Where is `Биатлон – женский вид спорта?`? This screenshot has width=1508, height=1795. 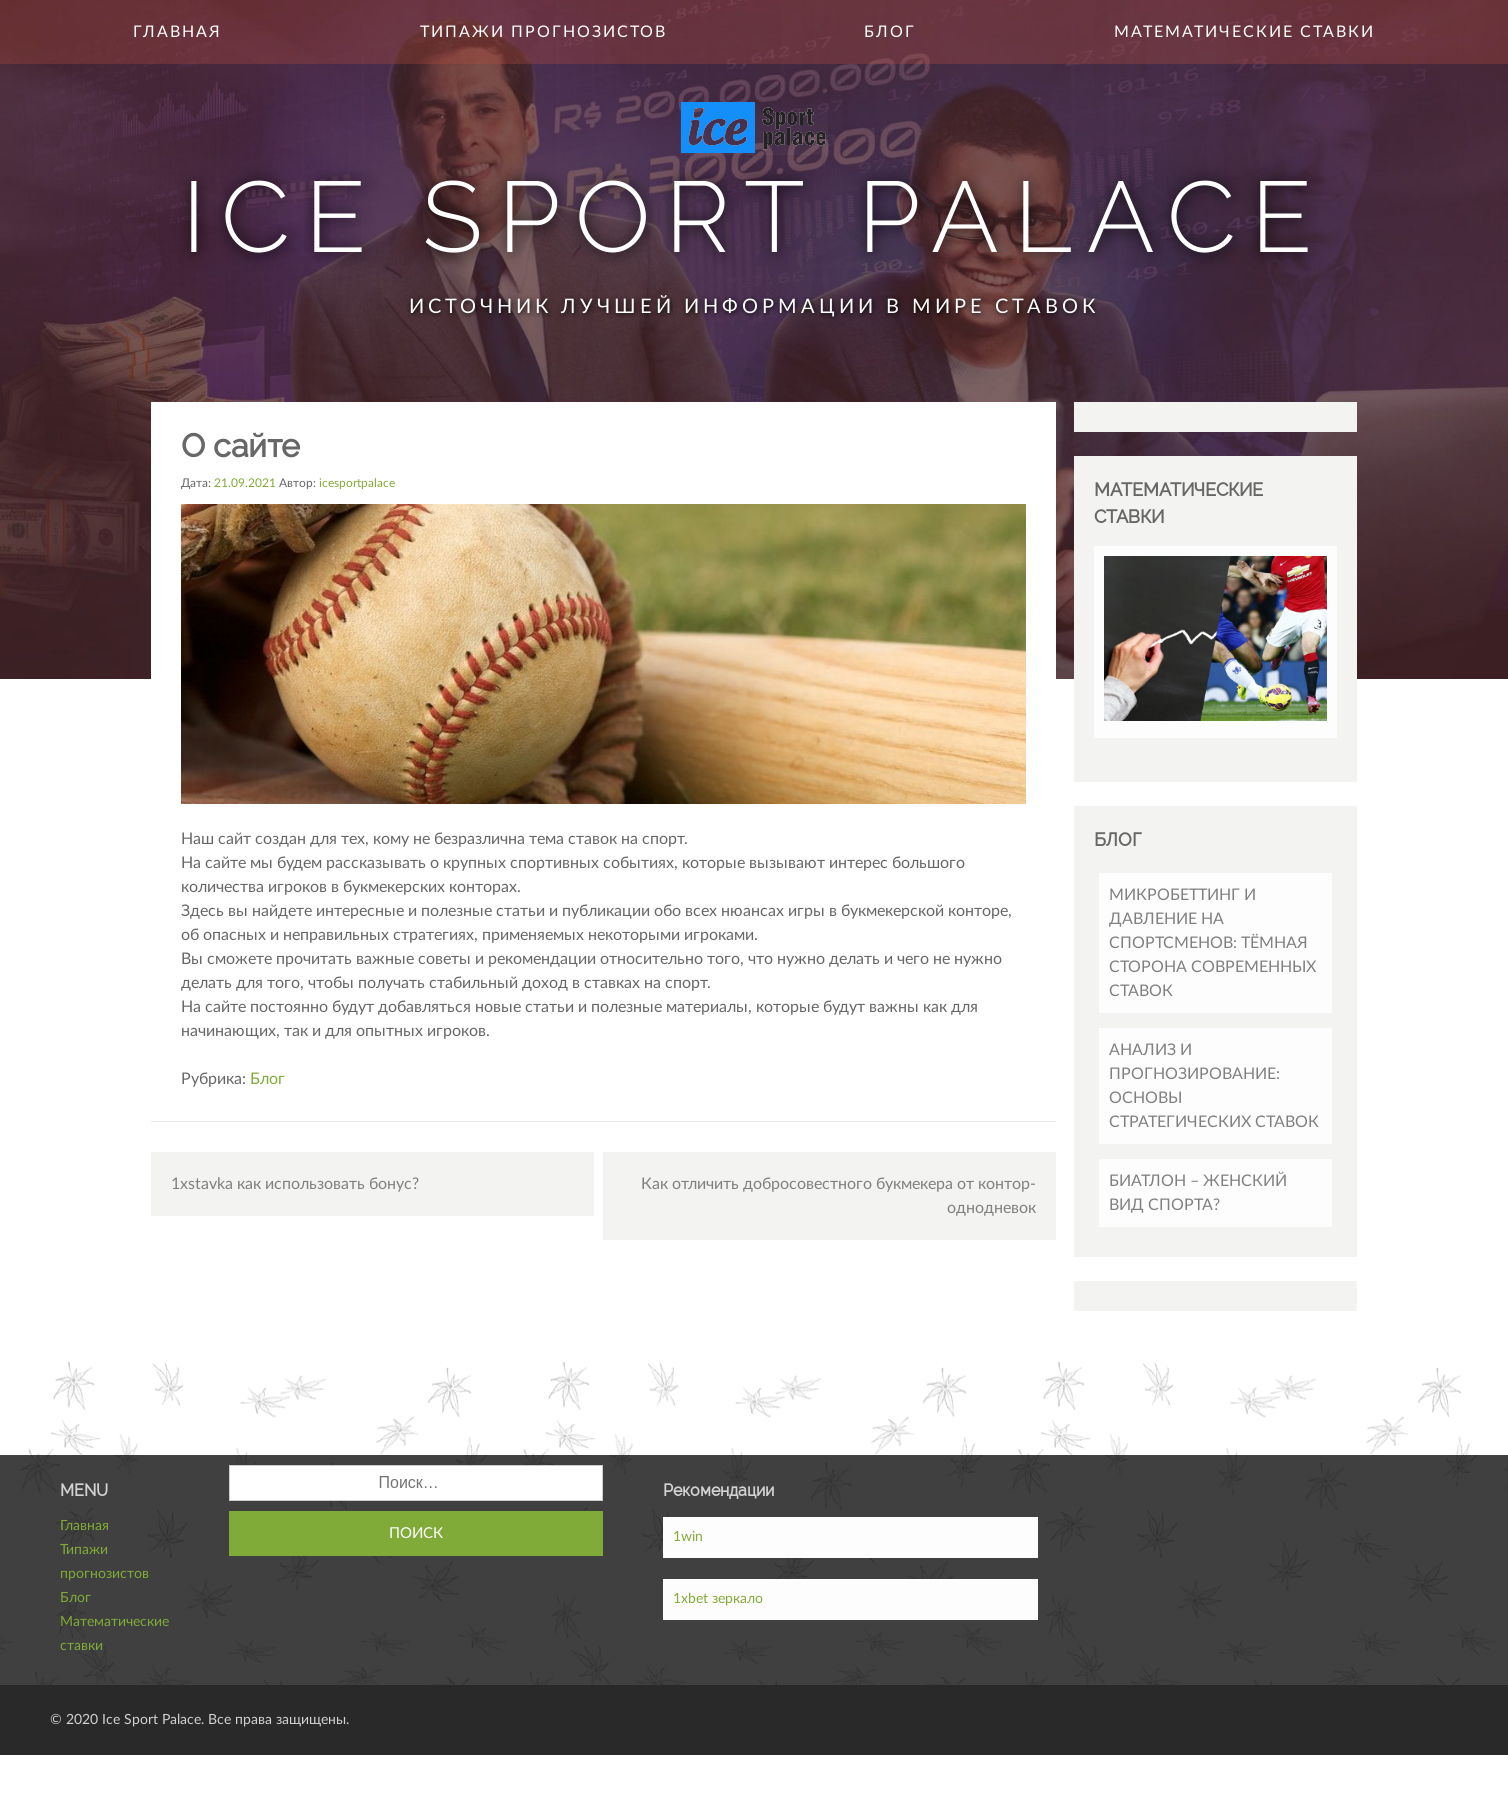 Биатлон – женский вид спорта? is located at coordinates (1198, 1193).